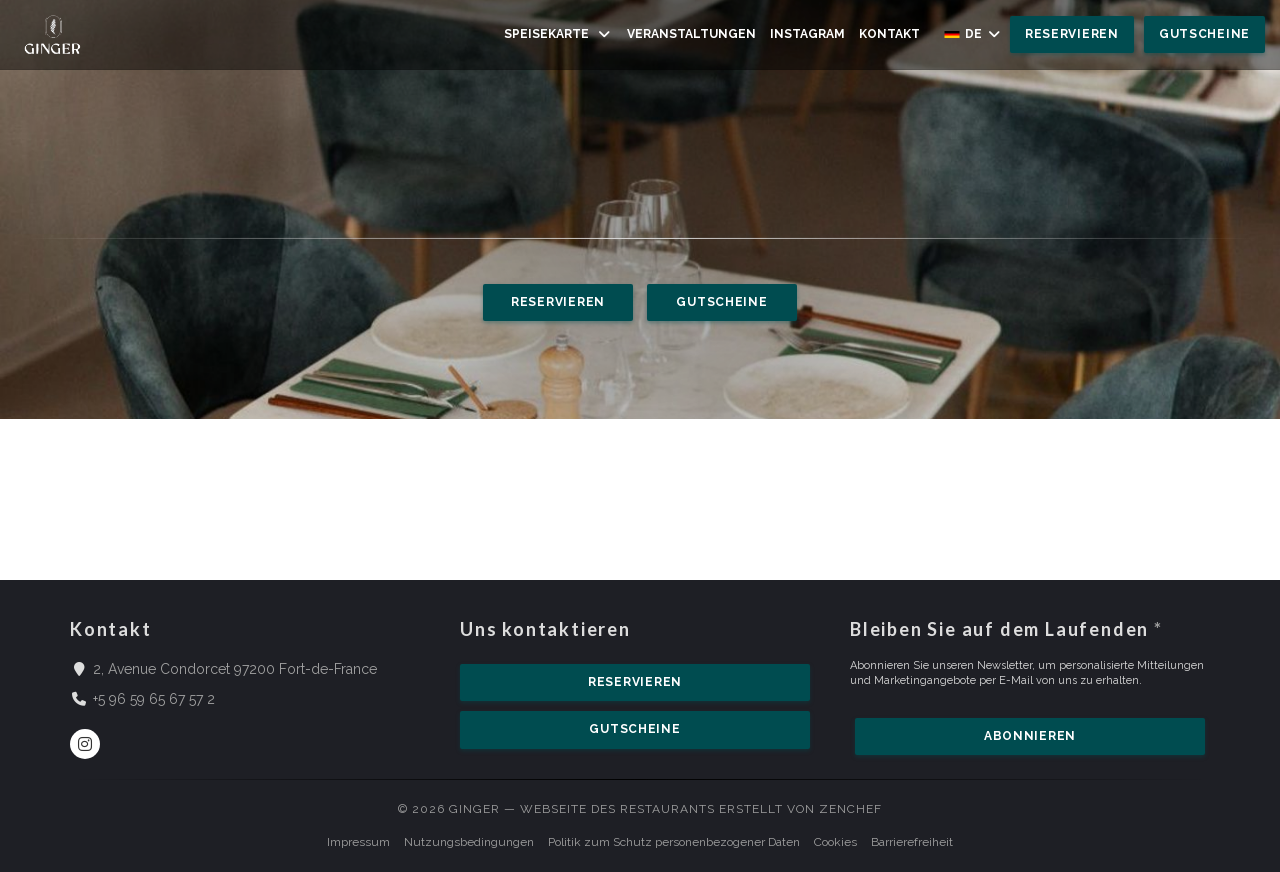 This screenshot has height=872, width=1280. What do you see at coordinates (558, 34) in the screenshot?
I see `Speisekarte` at bounding box center [558, 34].